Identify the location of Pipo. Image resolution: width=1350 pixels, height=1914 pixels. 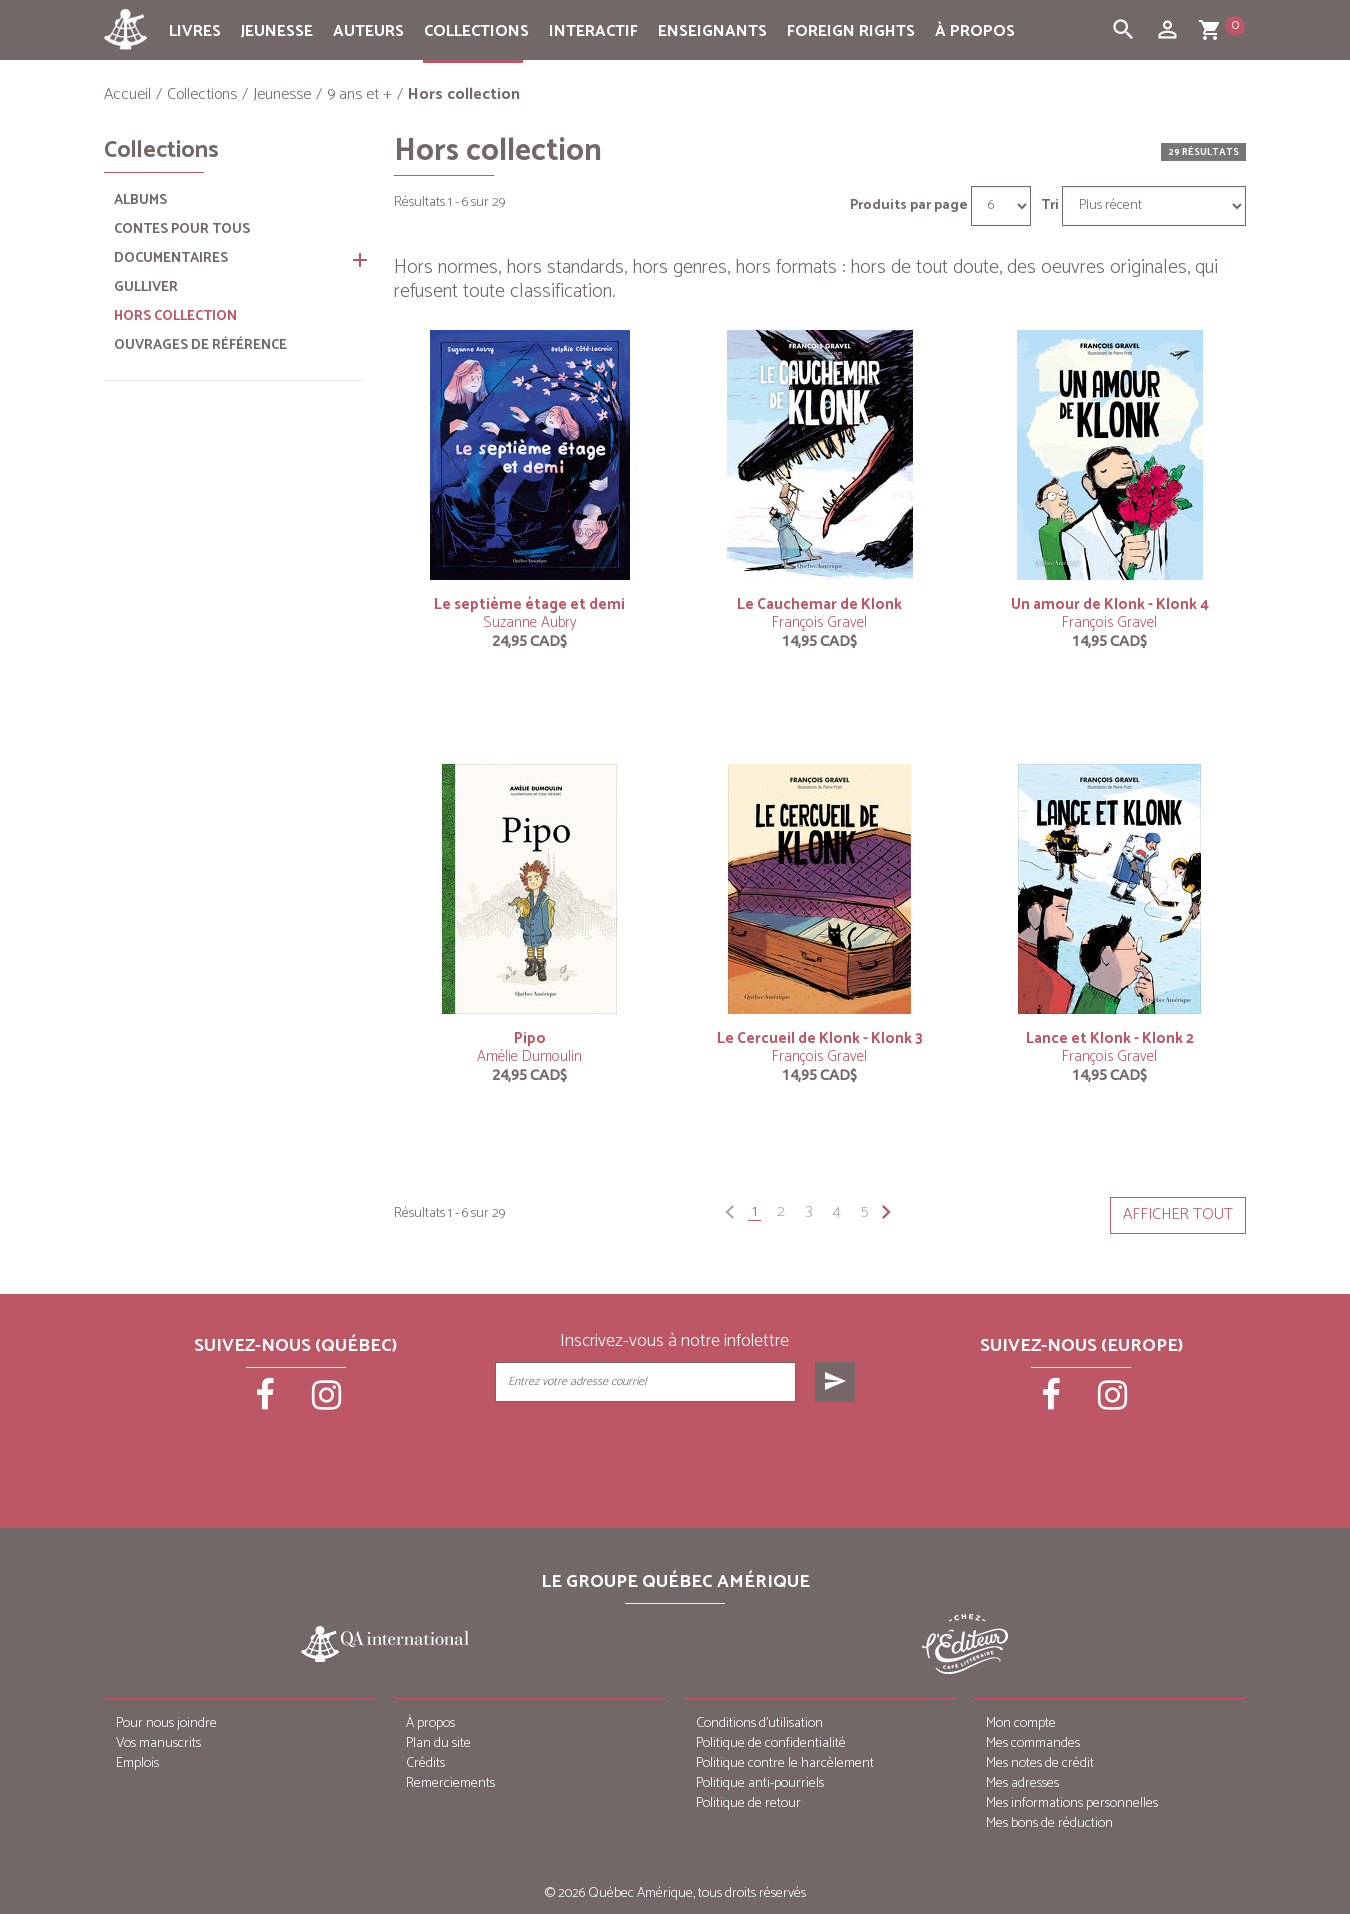
(530, 1038).